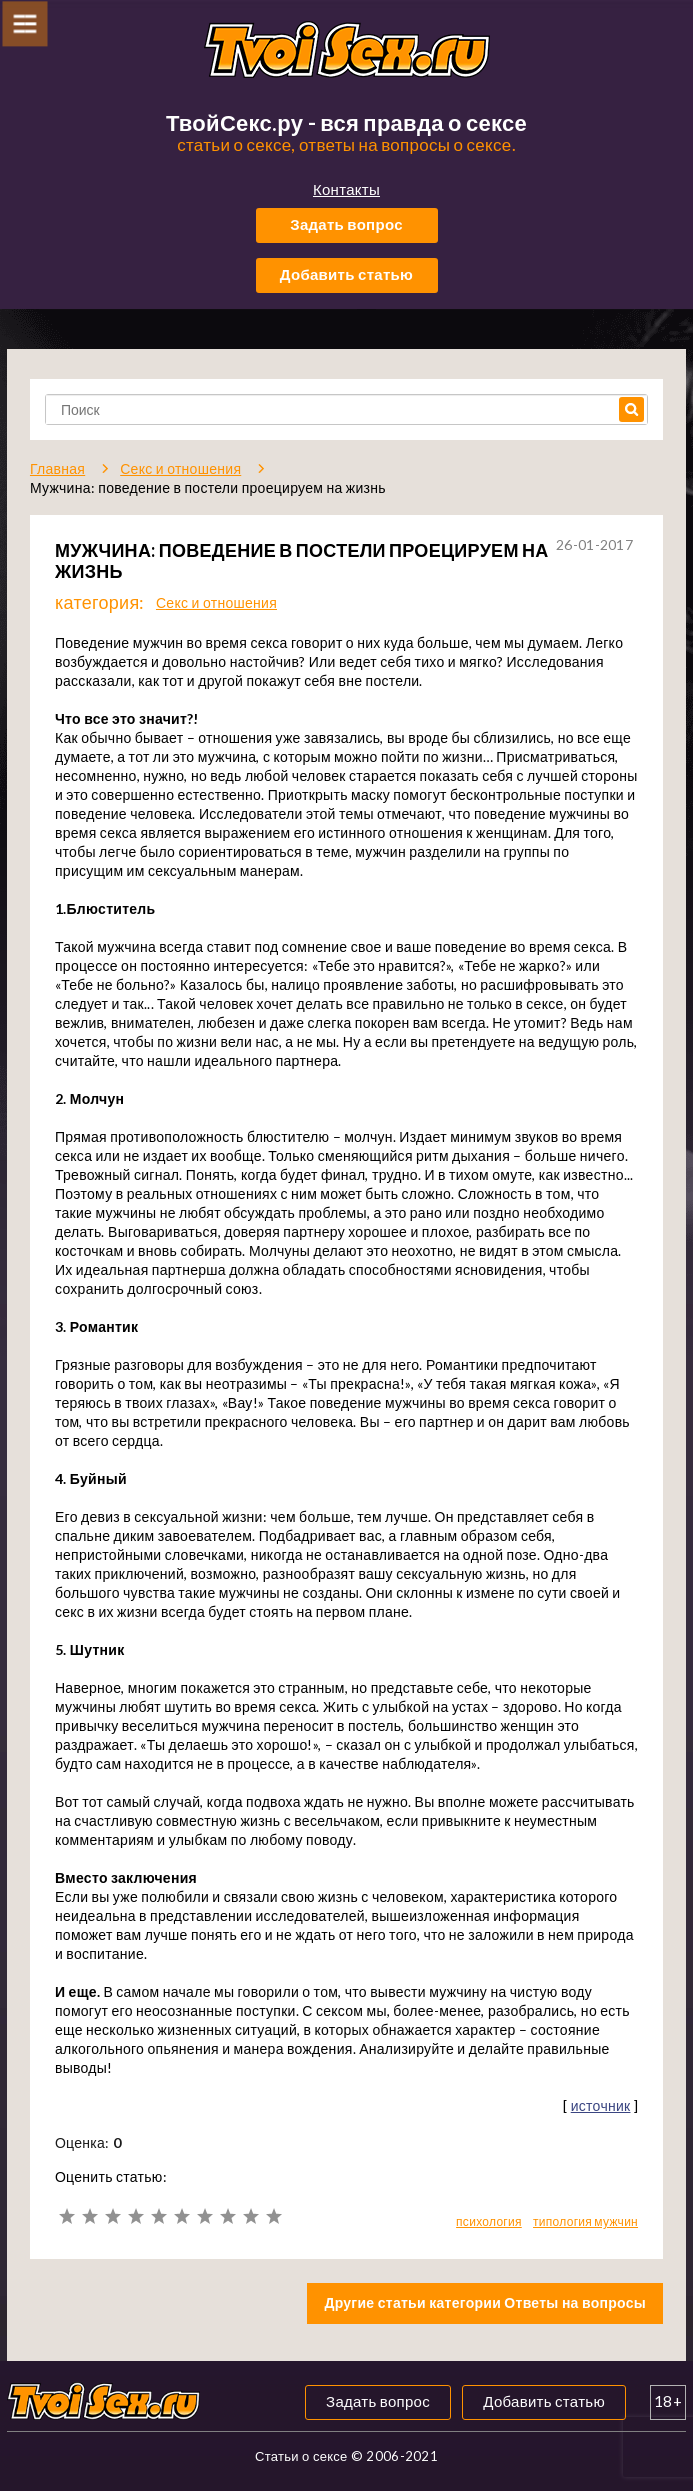  Describe the element at coordinates (273, 2216) in the screenshot. I see `10` at that location.